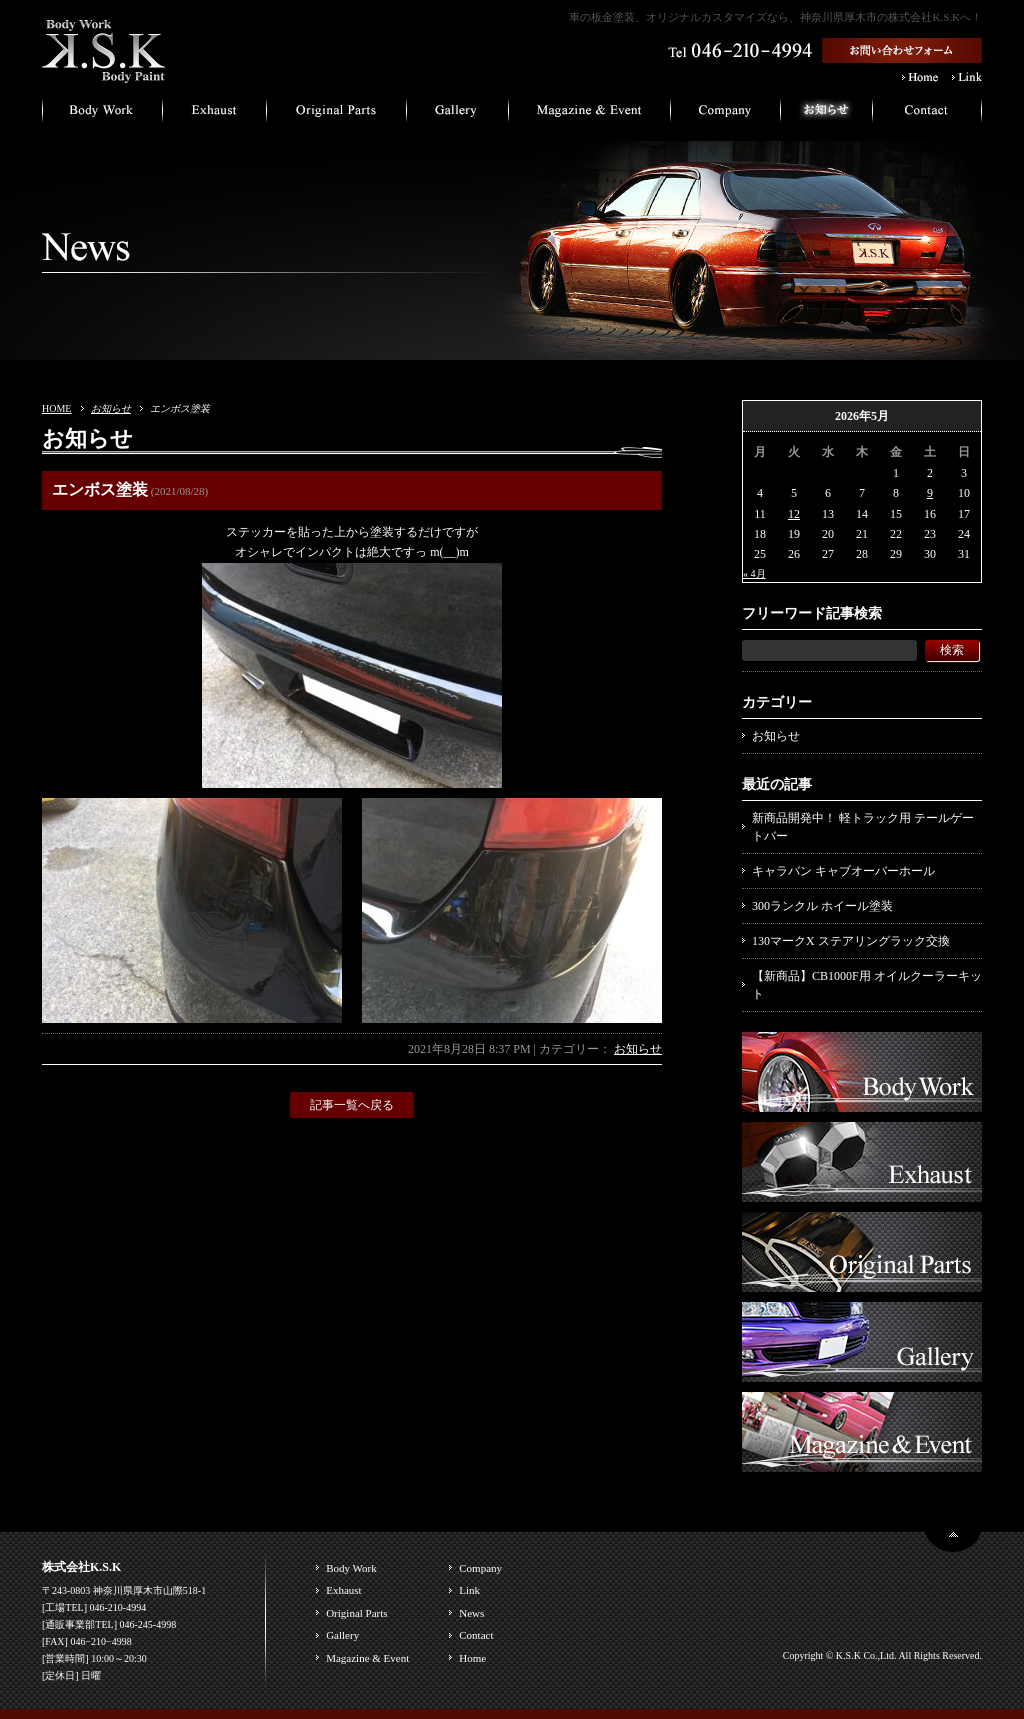  Describe the element at coordinates (480, 1568) in the screenshot. I see `Company` at that location.